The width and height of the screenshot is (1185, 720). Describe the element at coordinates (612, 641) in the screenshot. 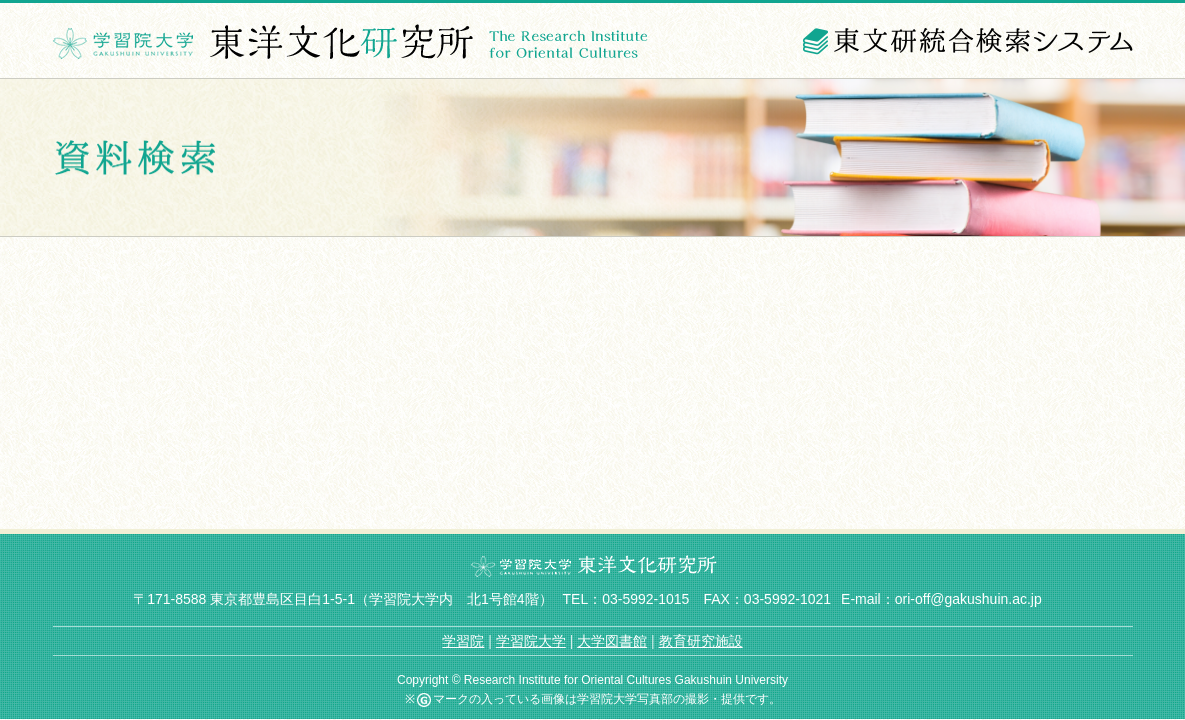

I see `大学図書館` at that location.